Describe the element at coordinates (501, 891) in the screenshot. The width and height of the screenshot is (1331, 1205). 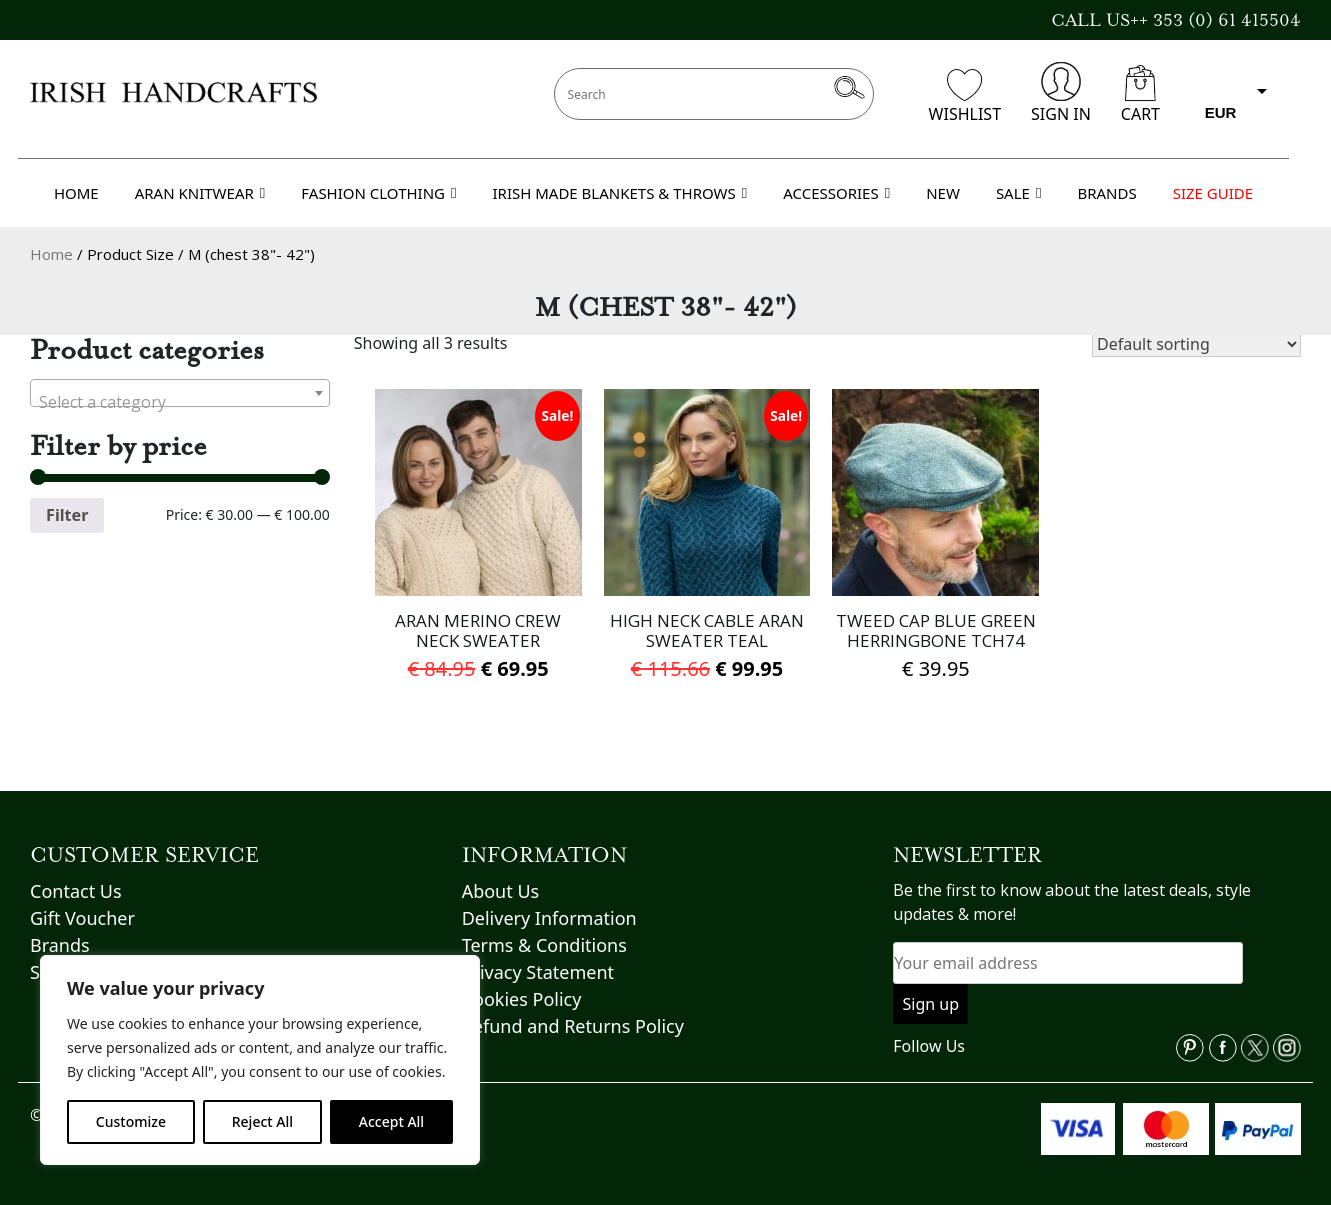
I see `About Us` at that location.